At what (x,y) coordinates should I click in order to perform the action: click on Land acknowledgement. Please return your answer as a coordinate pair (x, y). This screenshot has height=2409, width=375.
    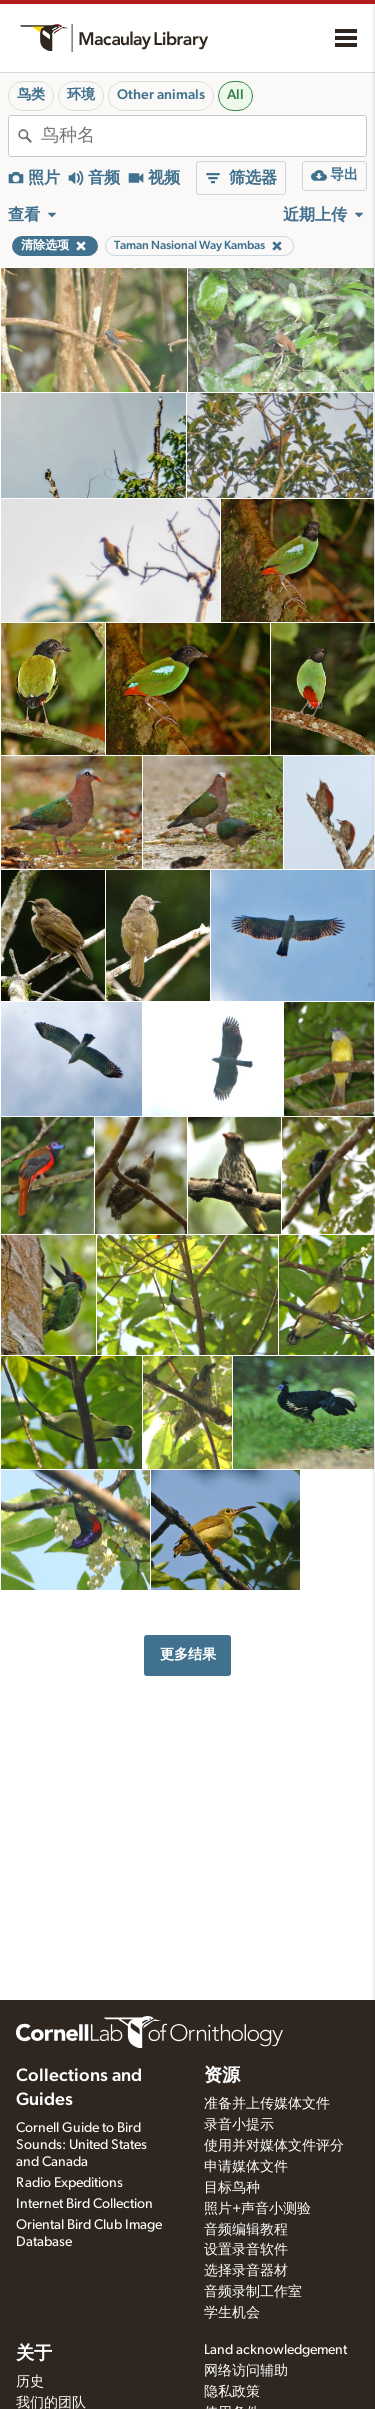
    Looking at the image, I should click on (275, 2350).